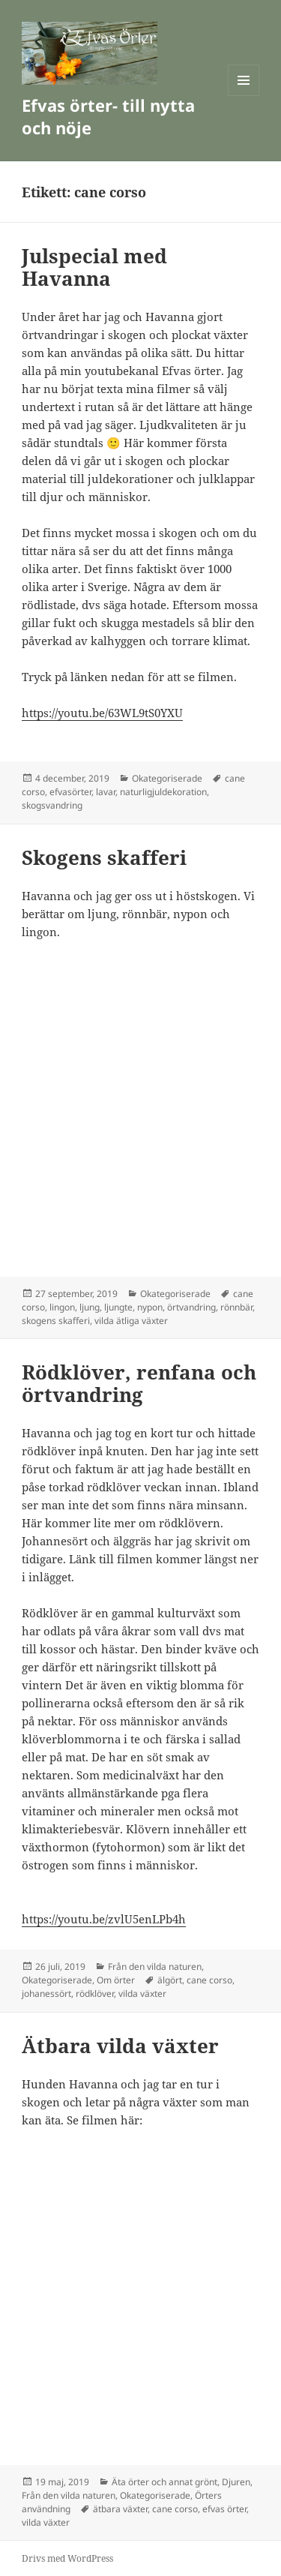 The height and width of the screenshot is (2576, 281). Describe the element at coordinates (116, 1980) in the screenshot. I see `Om örter` at that location.